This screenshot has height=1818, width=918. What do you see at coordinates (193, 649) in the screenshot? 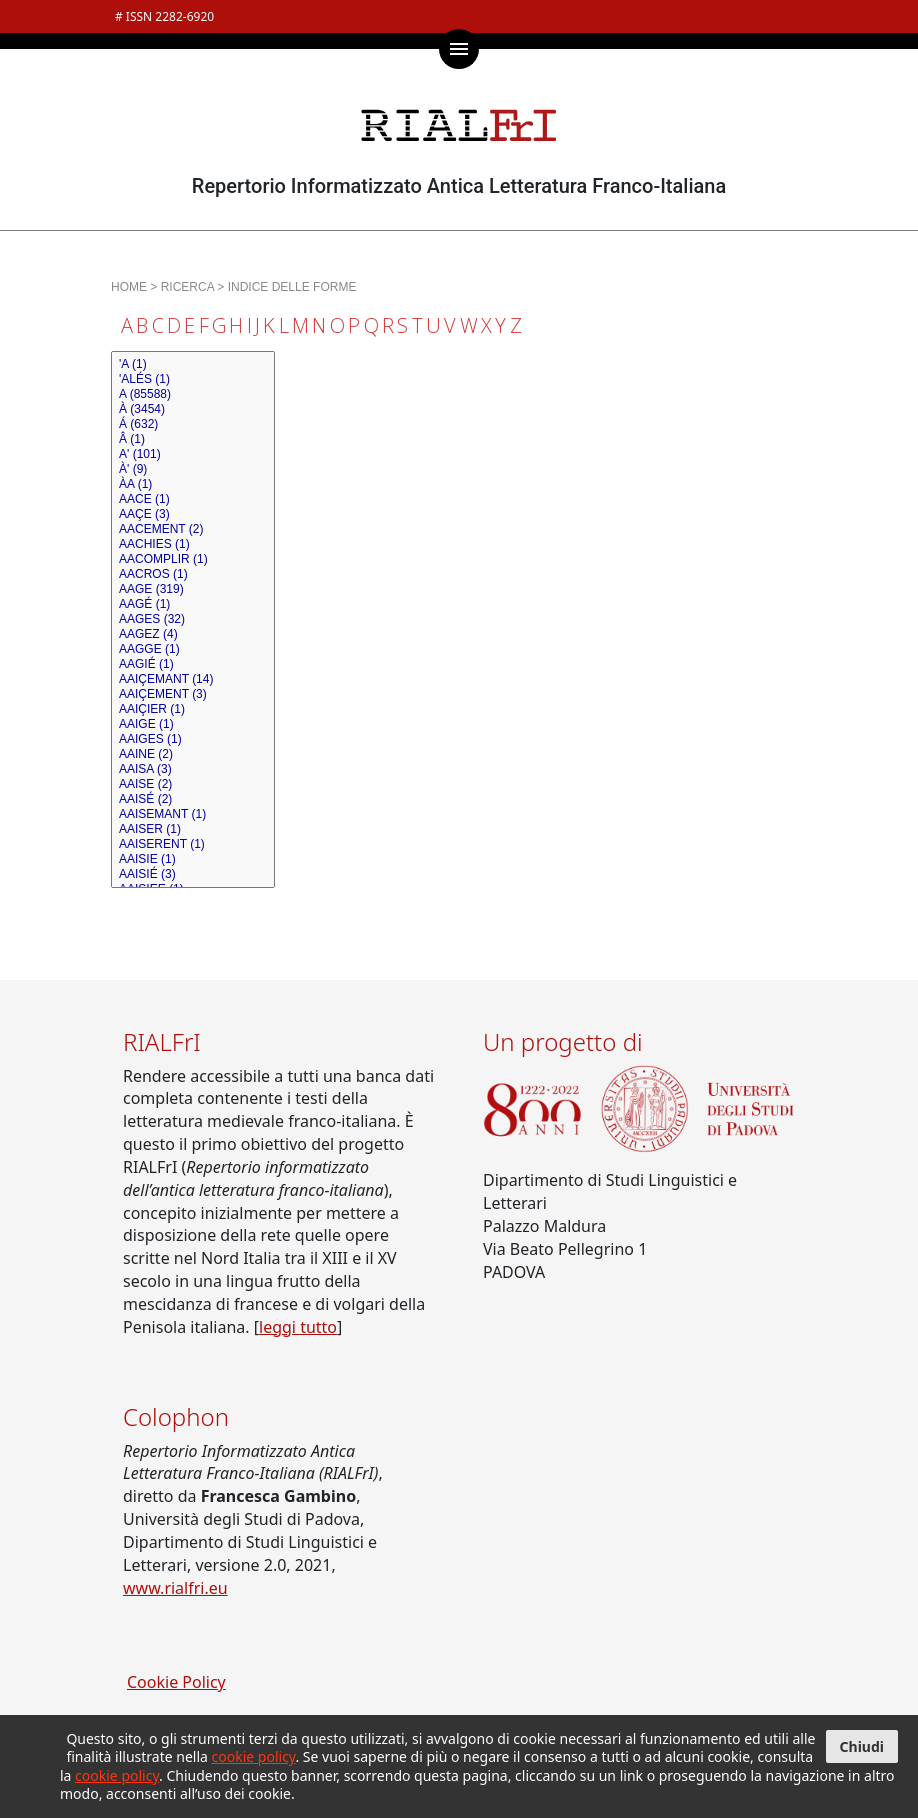
I see `AAGGE (1)` at bounding box center [193, 649].